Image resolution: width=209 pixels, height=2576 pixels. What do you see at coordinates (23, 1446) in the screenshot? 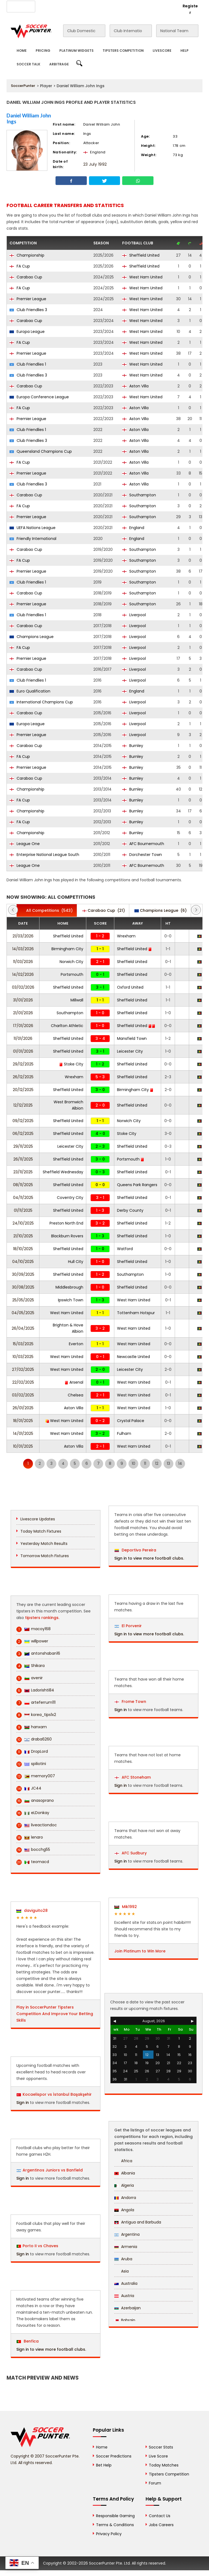
I see `10/01/2025` at bounding box center [23, 1446].